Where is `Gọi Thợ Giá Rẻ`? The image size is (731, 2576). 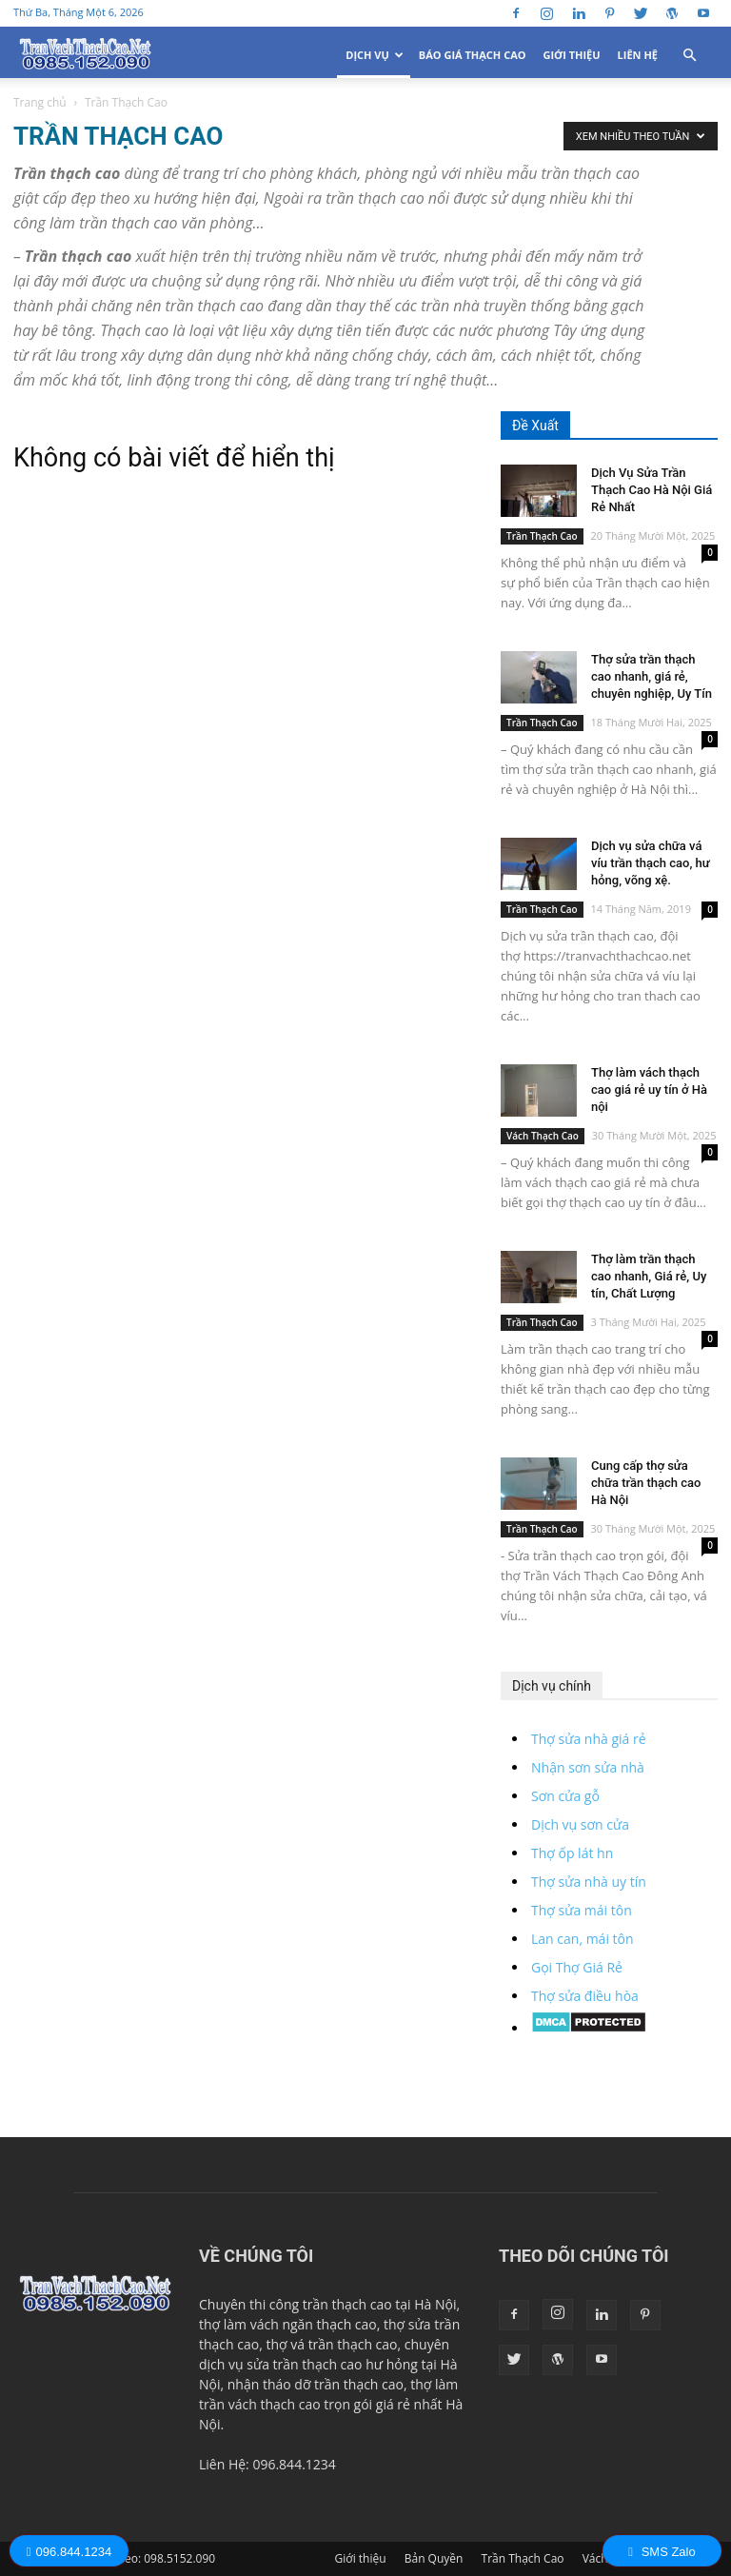 Gọi Thợ Giá Rẻ is located at coordinates (576, 1967).